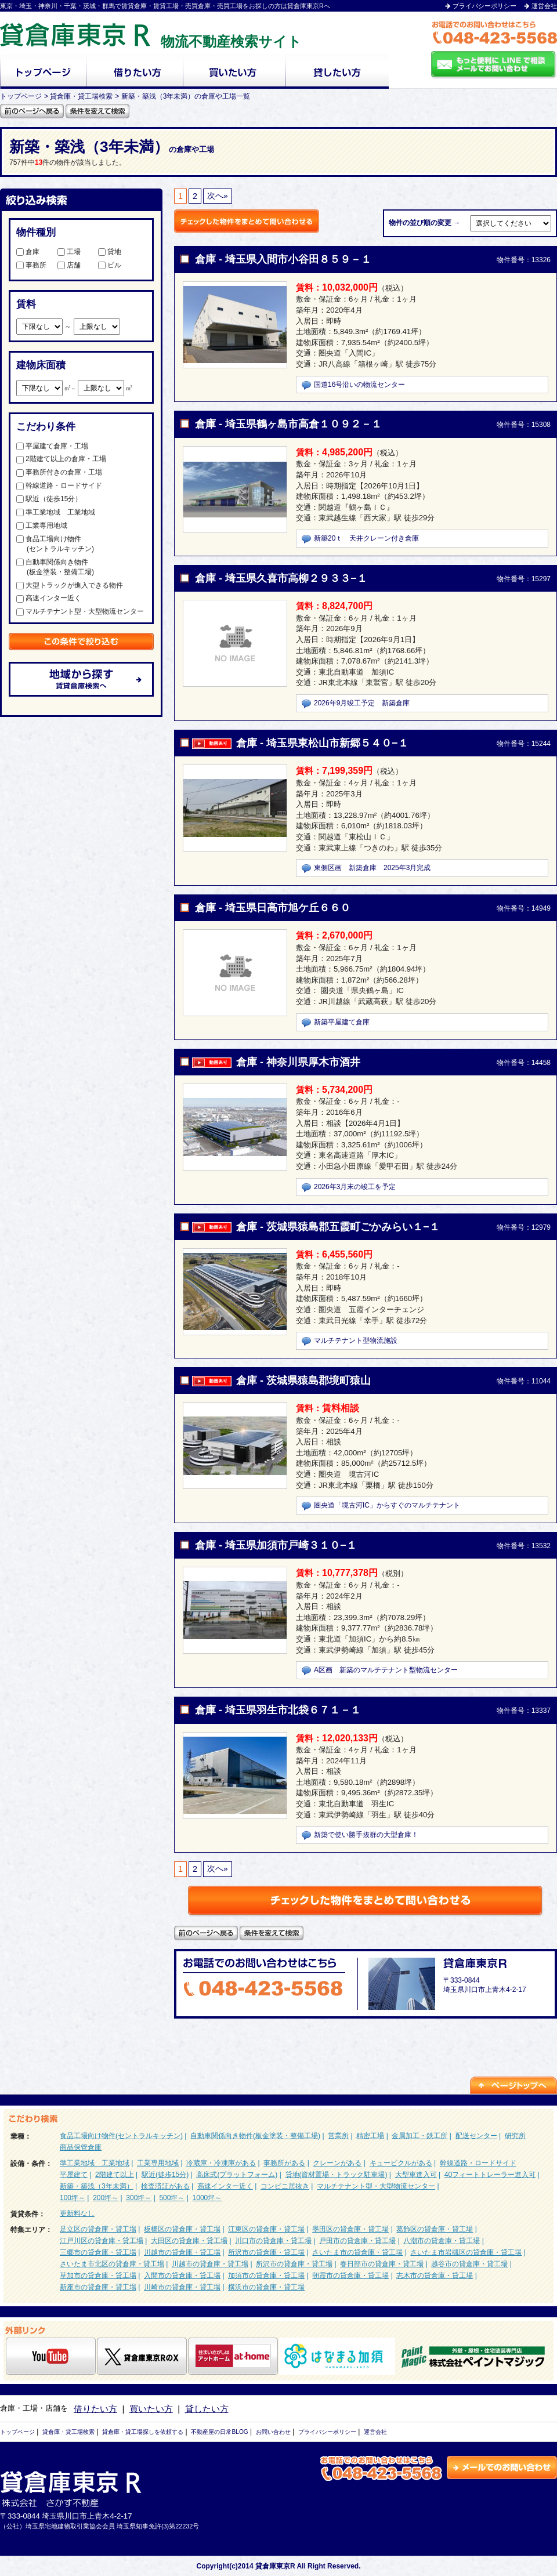  What do you see at coordinates (266, 2275) in the screenshot?
I see `加須市の貸倉庫・貸工場` at bounding box center [266, 2275].